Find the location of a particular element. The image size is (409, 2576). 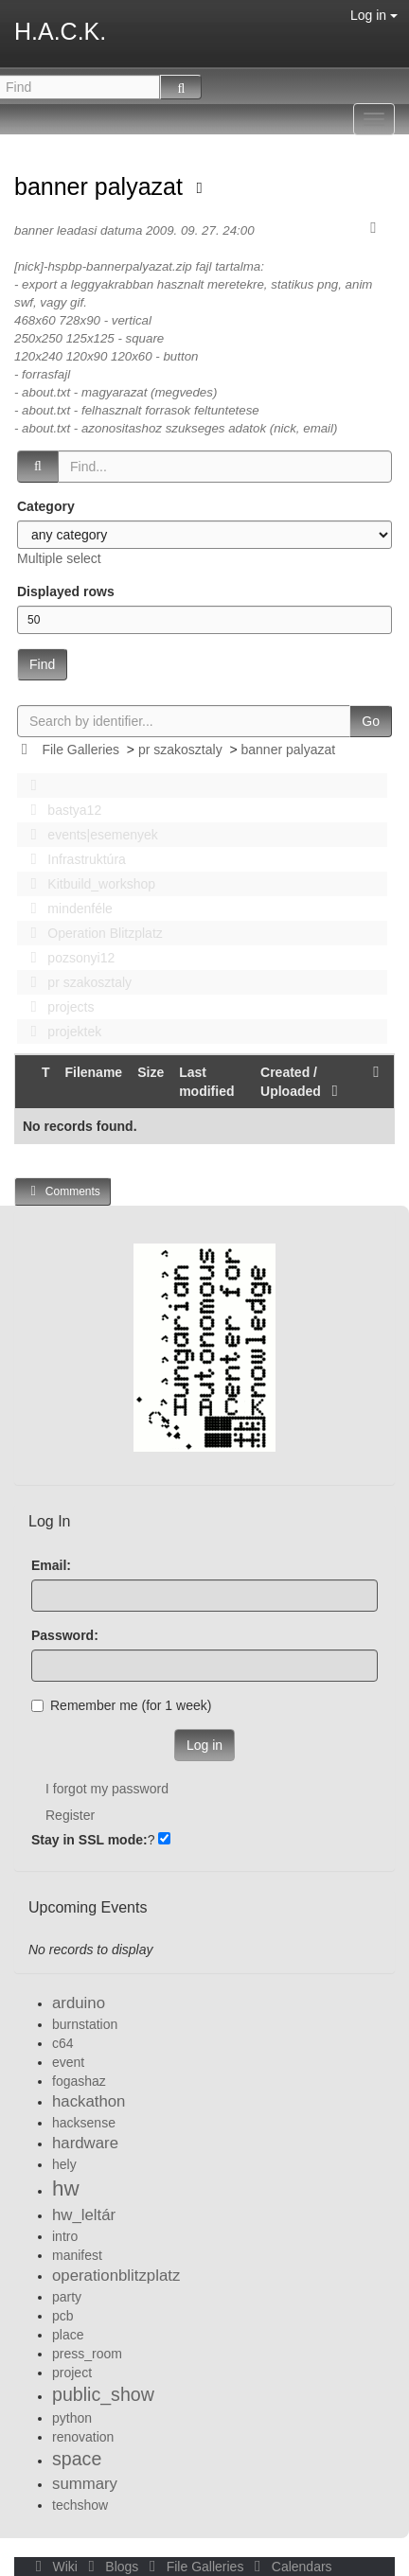

techshow is located at coordinates (80, 2505).